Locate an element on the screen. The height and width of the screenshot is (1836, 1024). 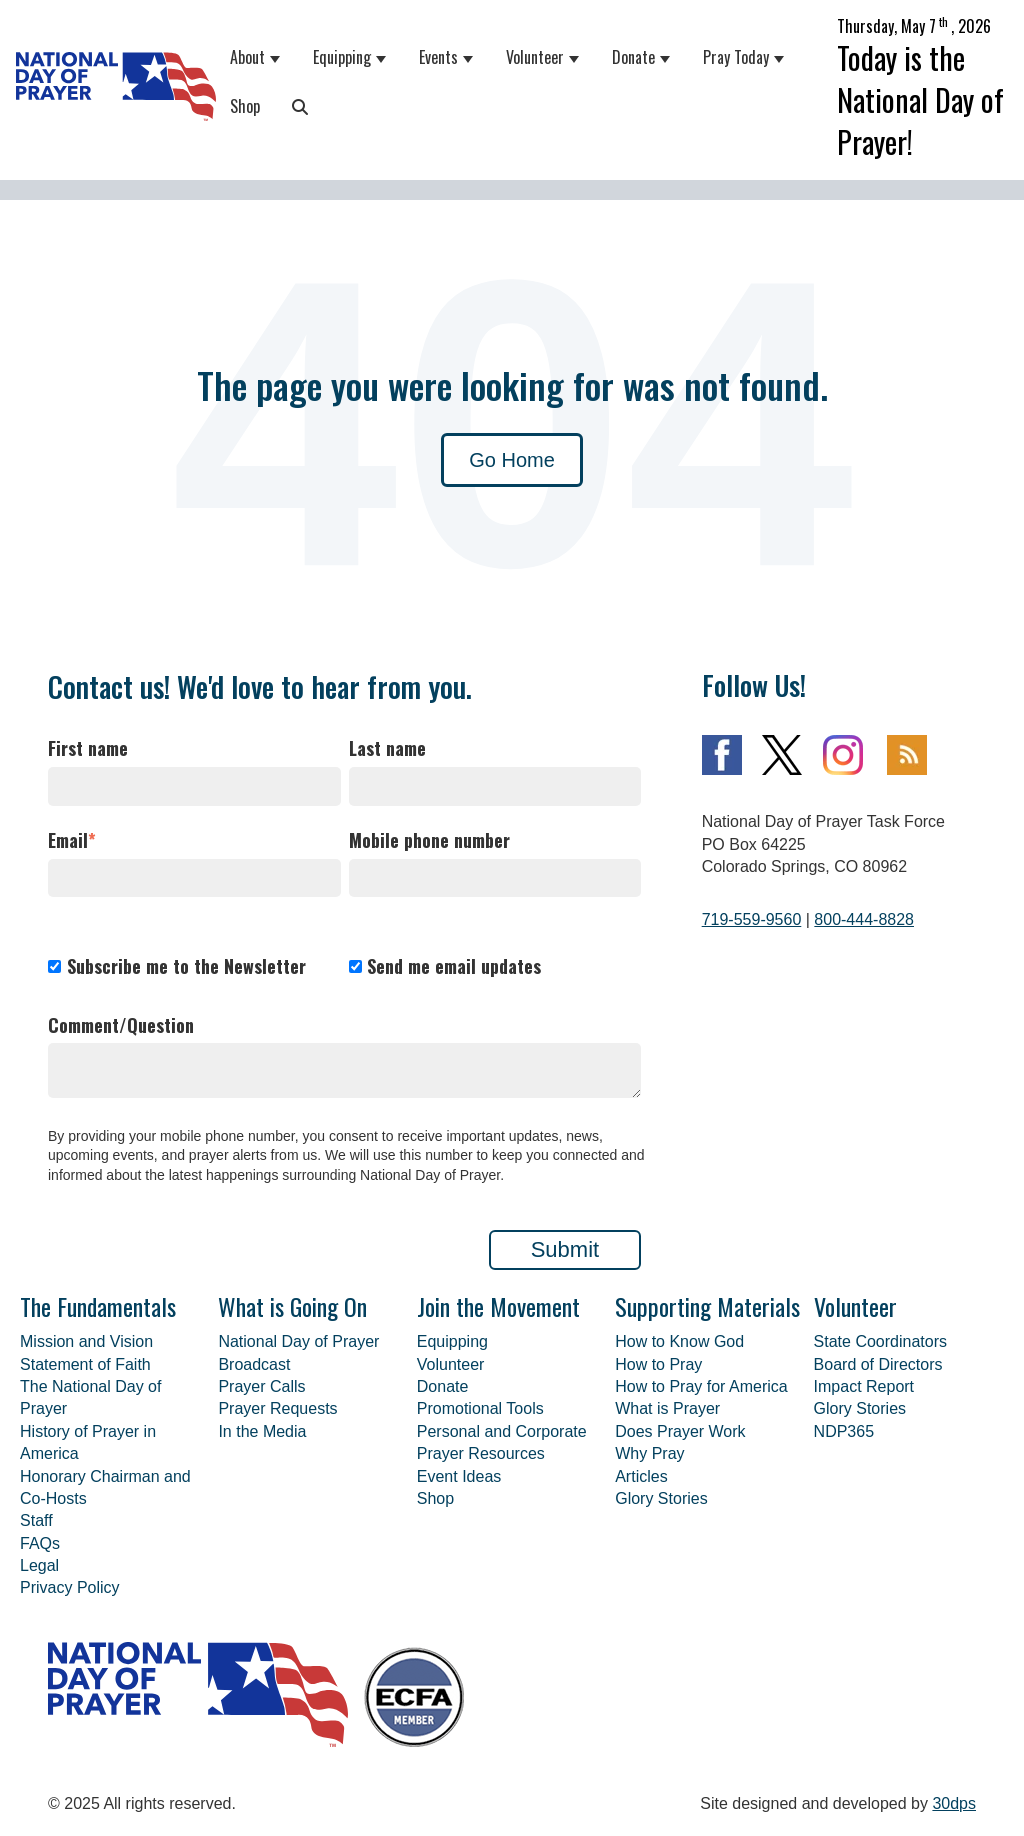
Equipping is located at coordinates (342, 57).